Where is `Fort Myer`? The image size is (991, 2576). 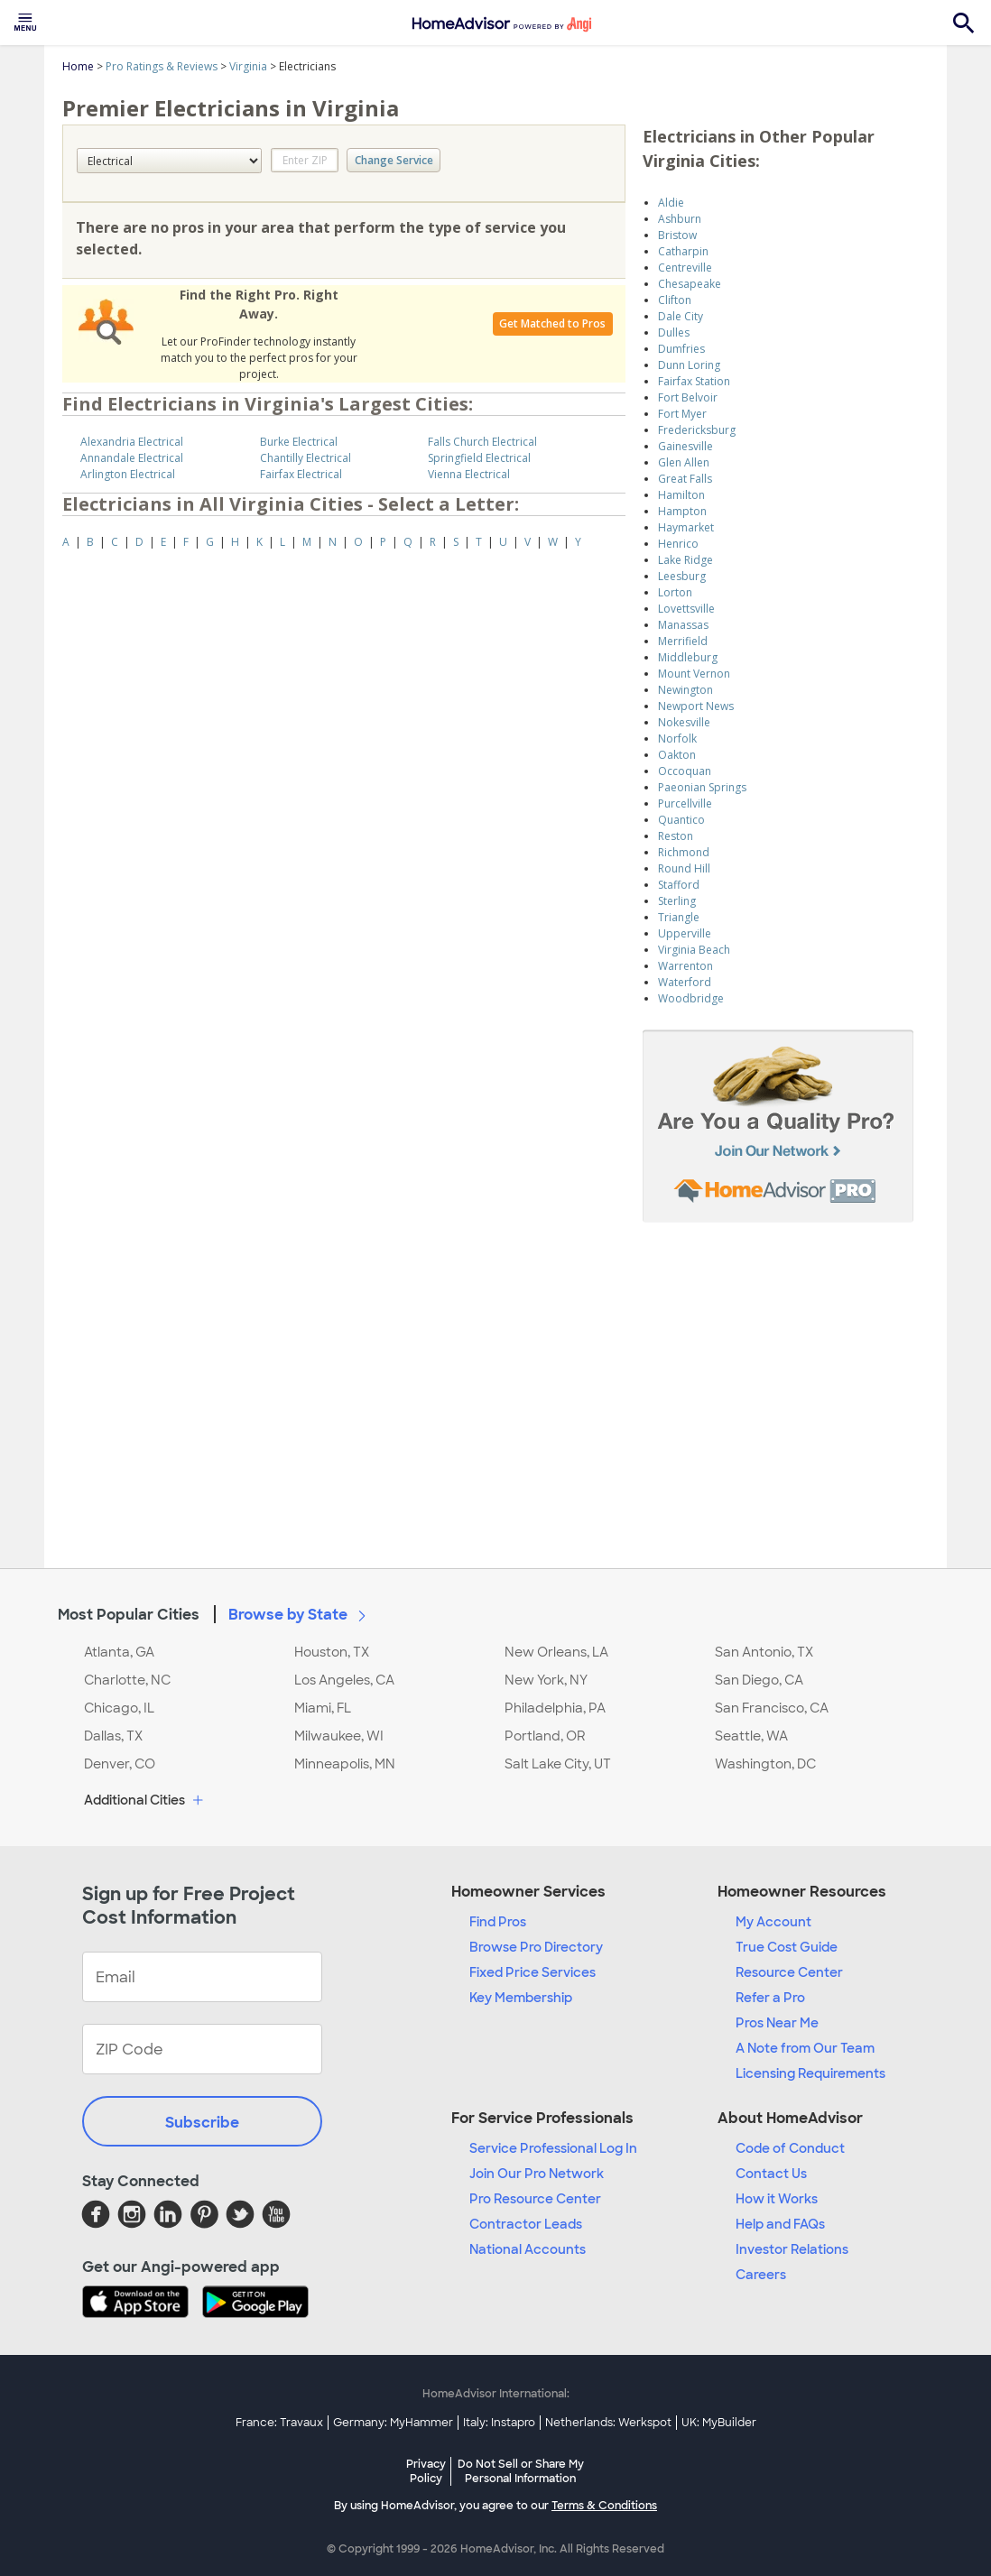
Fort Myer is located at coordinates (682, 413).